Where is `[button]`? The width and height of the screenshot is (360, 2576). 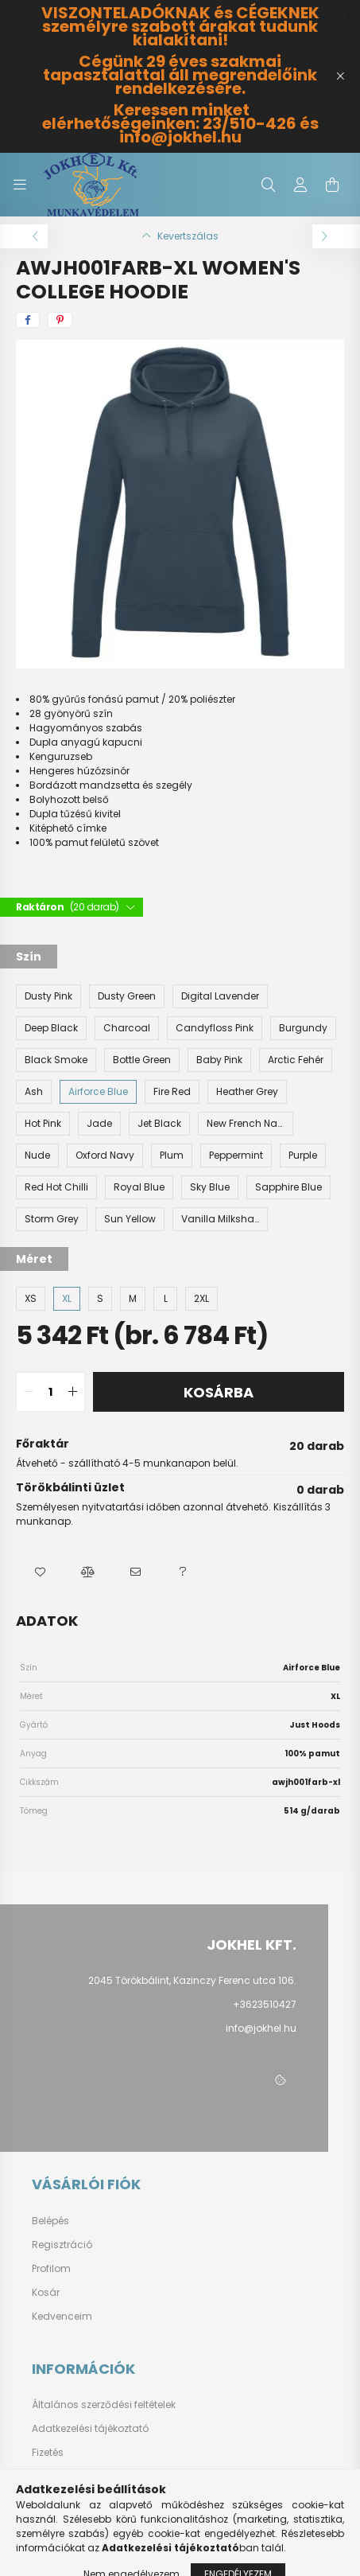 [button] is located at coordinates (40, 1572).